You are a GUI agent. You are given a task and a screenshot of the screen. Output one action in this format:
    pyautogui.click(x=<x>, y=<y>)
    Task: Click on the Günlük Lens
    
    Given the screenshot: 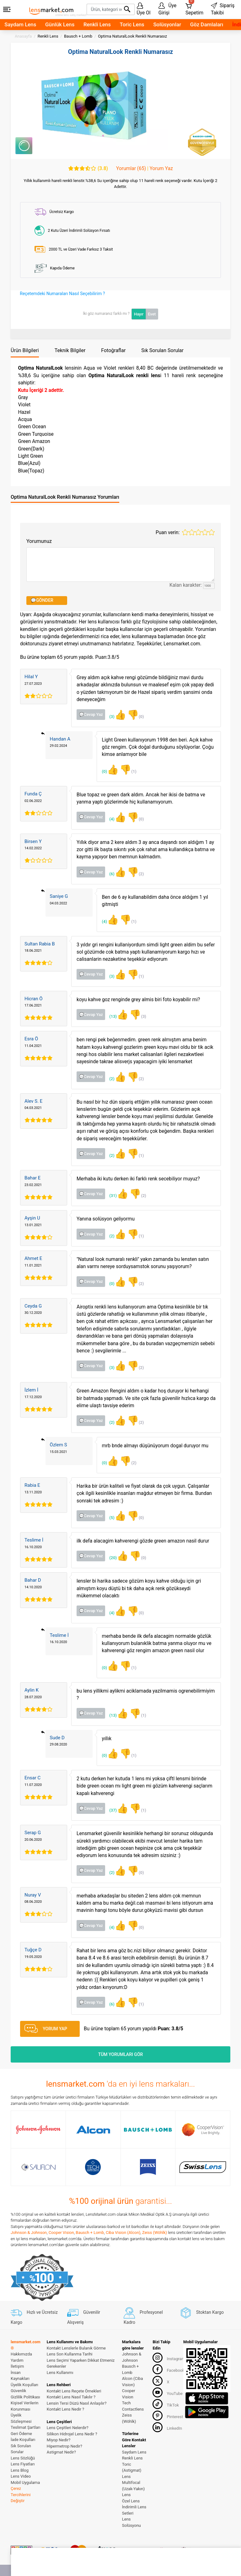 What is the action you would take?
    pyautogui.click(x=59, y=24)
    